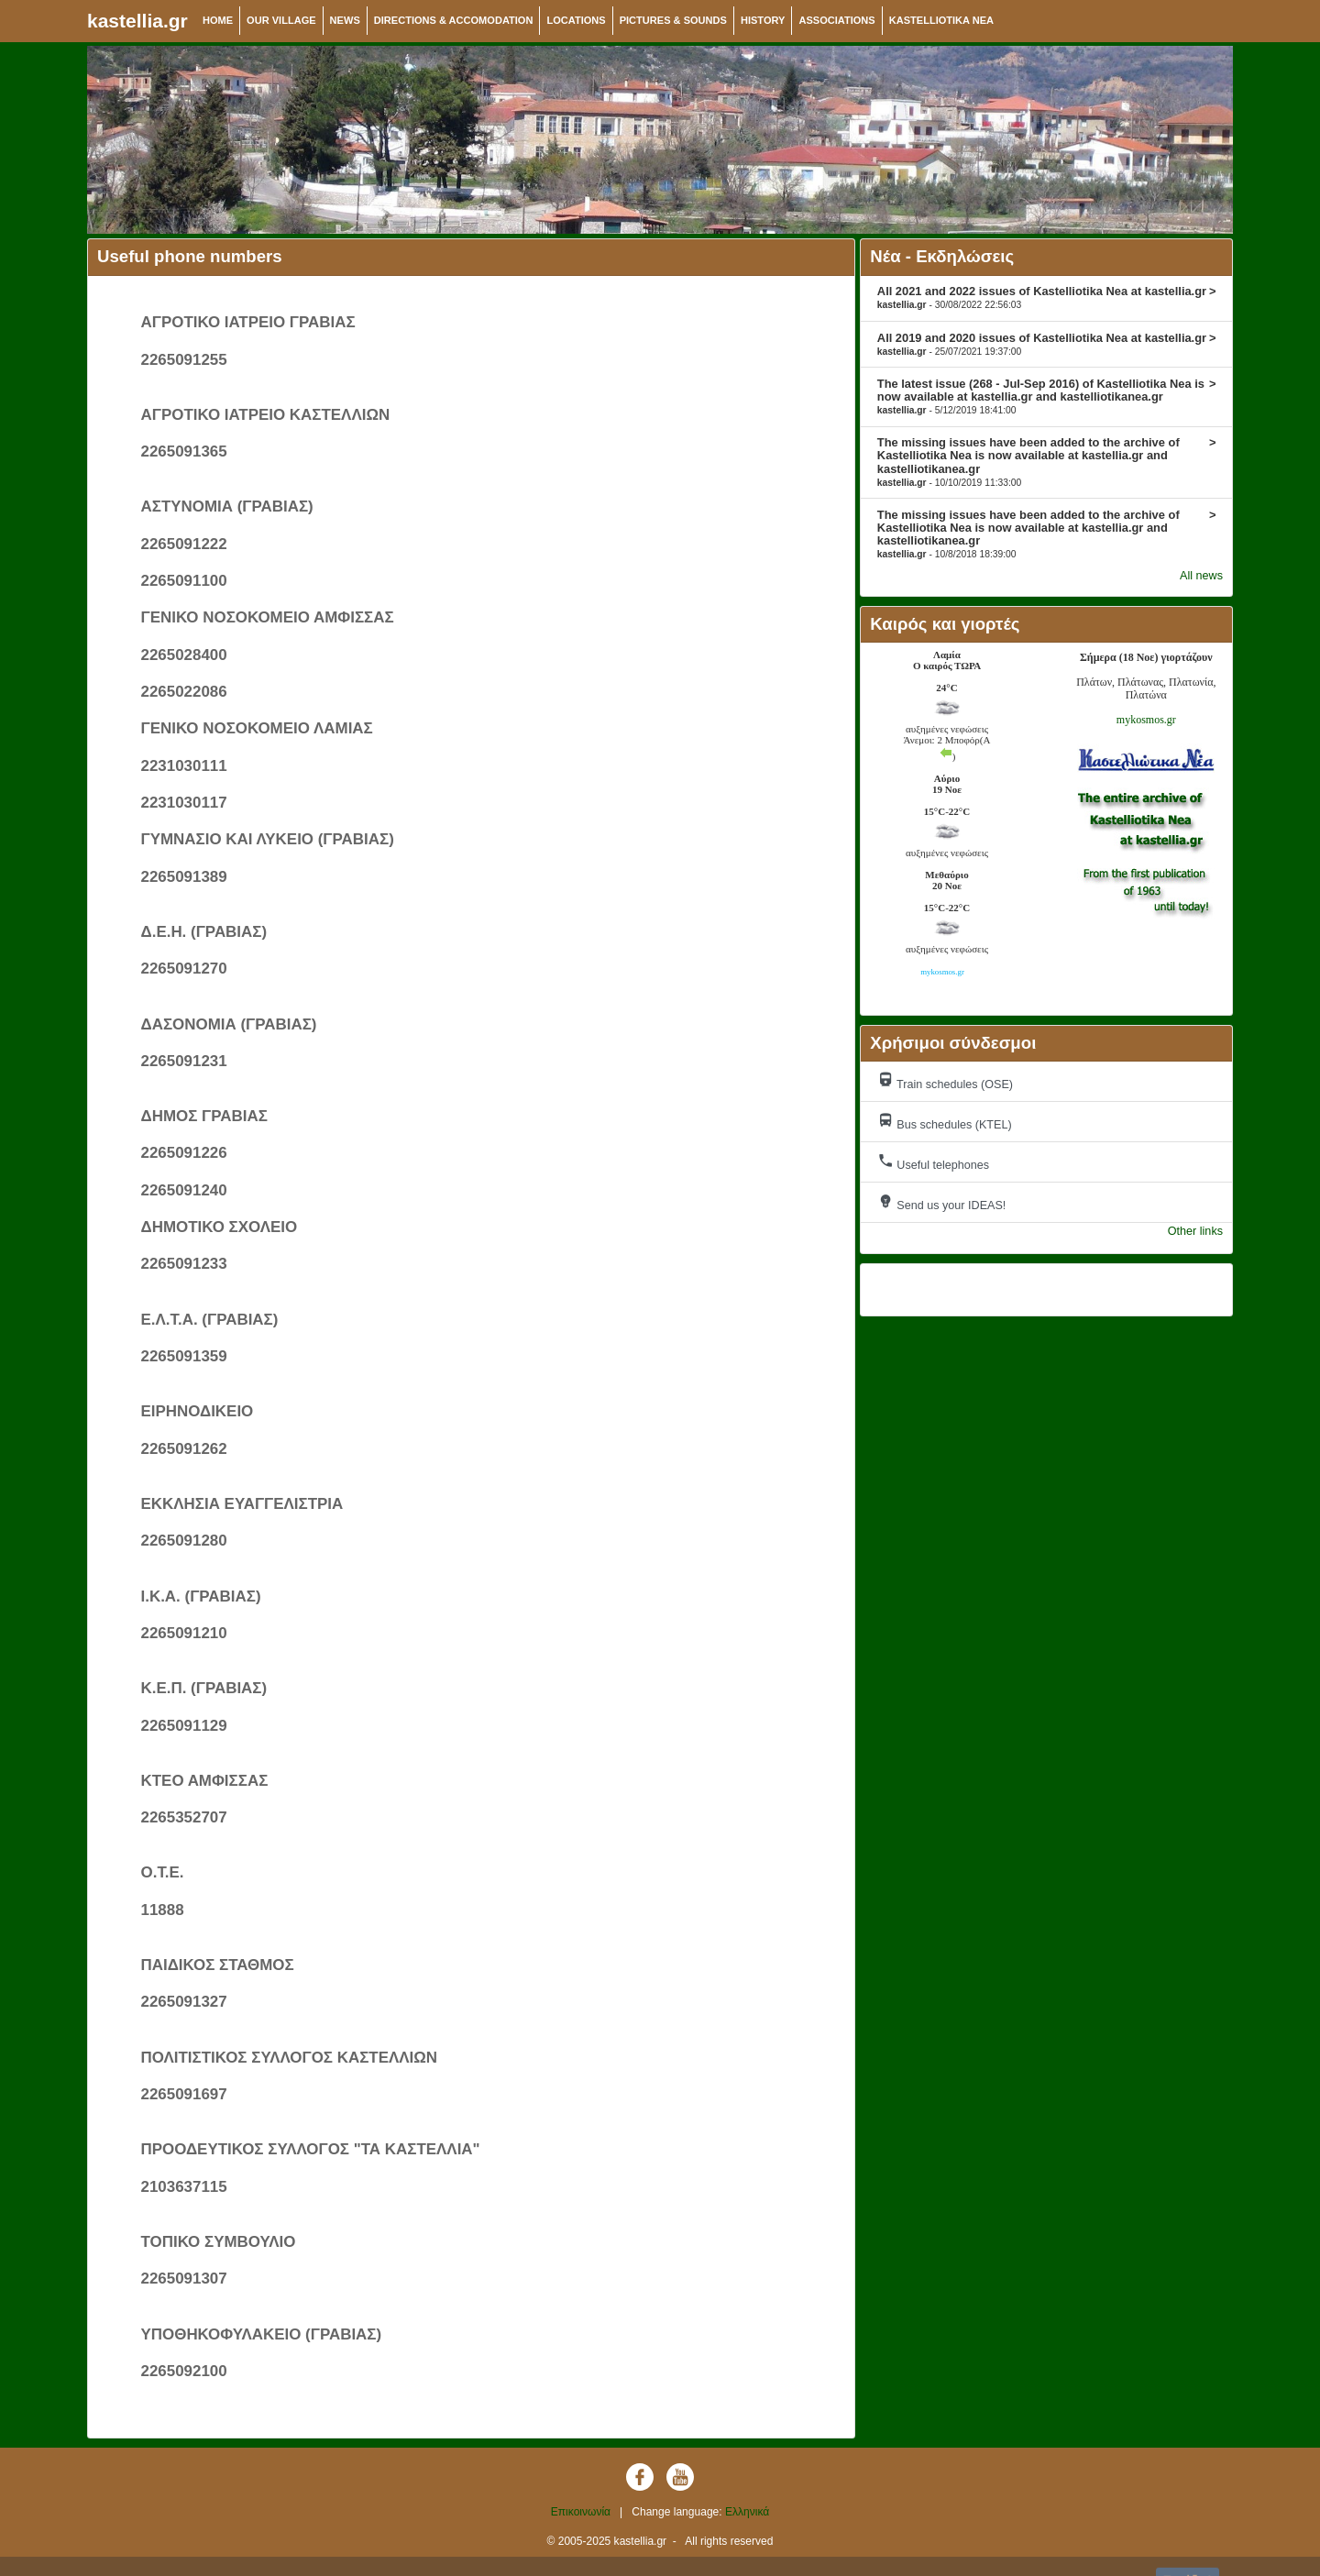  I want to click on LOCATIONS, so click(575, 20).